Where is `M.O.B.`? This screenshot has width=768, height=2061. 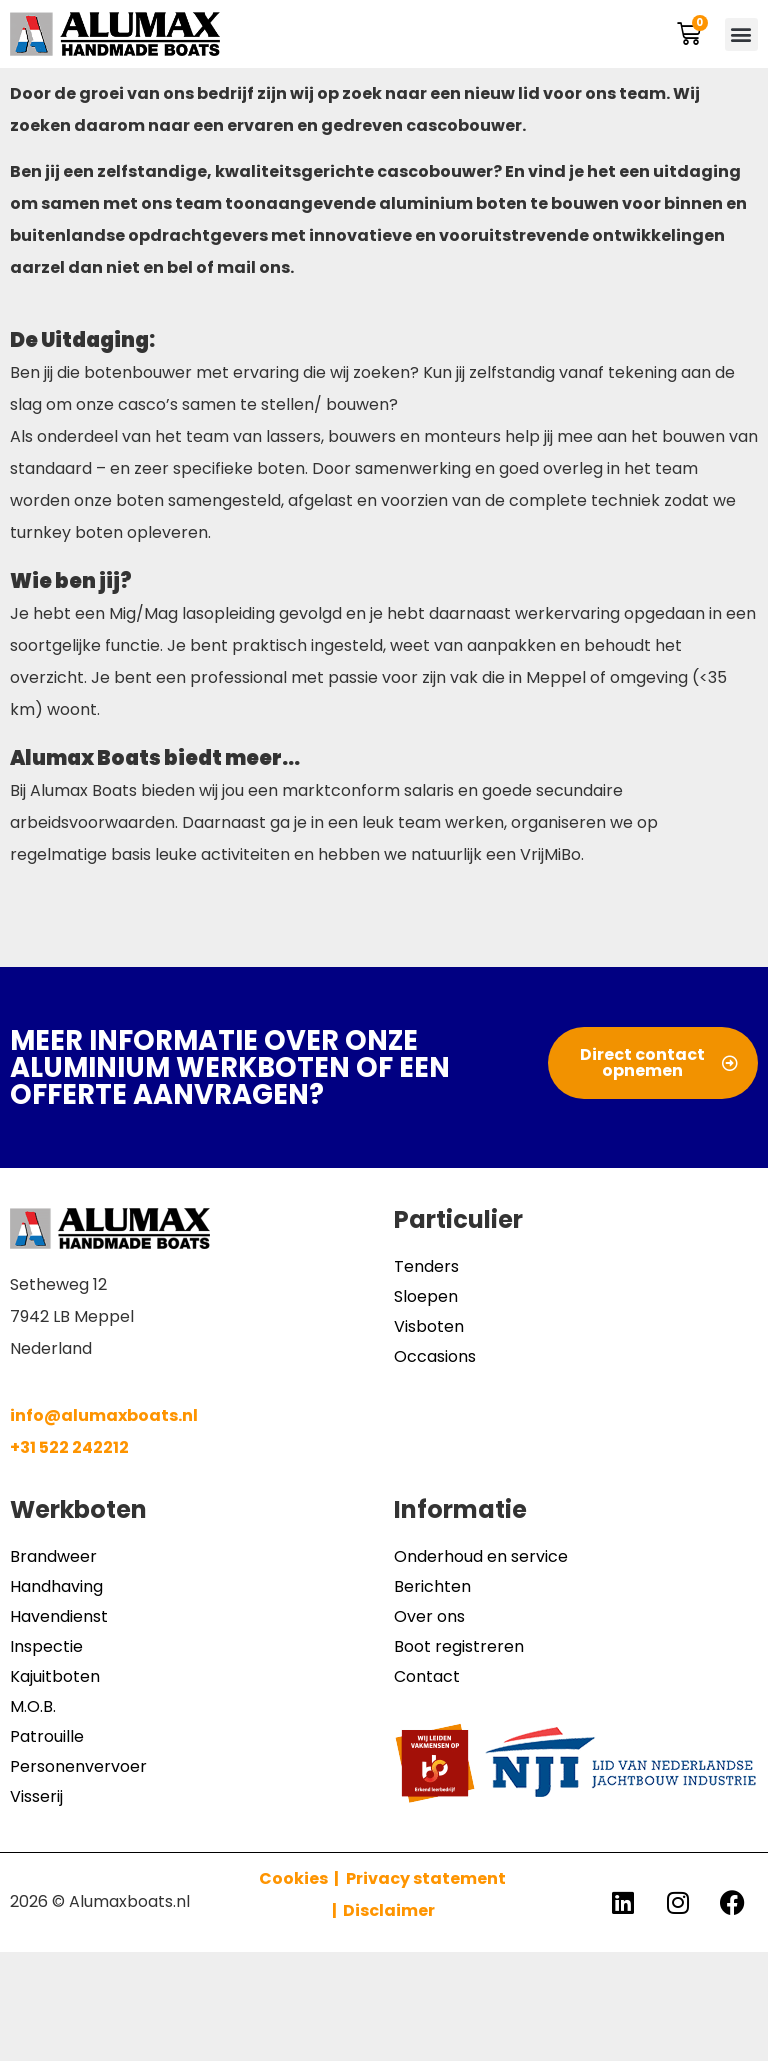
M.O.B. is located at coordinates (33, 1706).